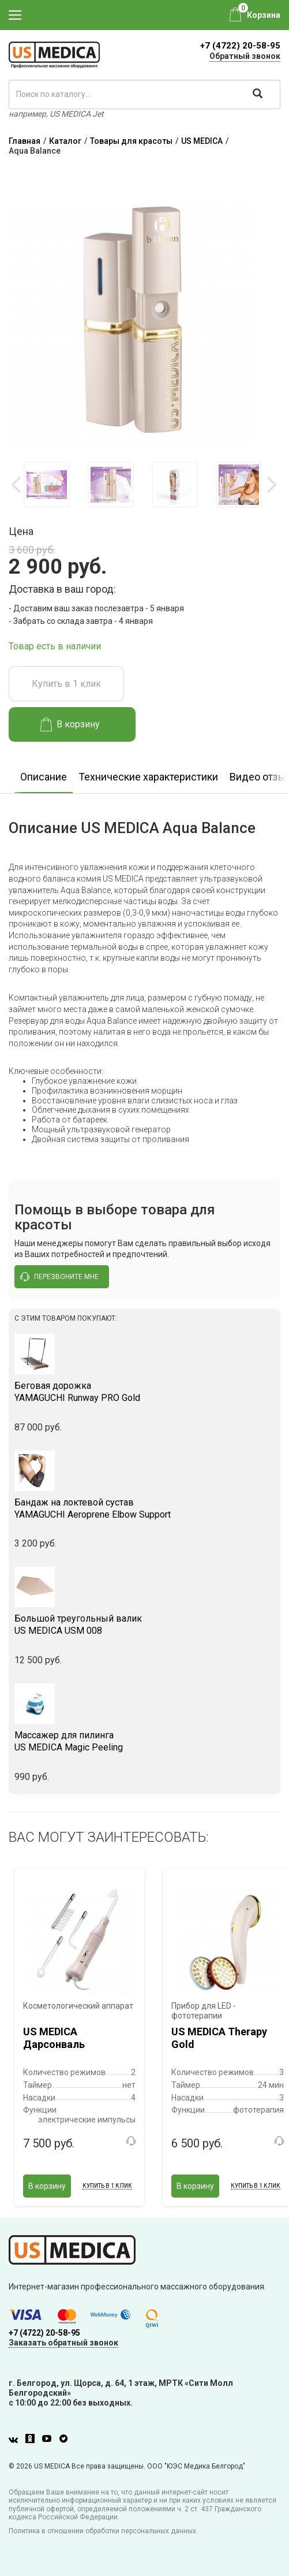 This screenshot has height=2576, width=289. Describe the element at coordinates (240, 45) in the screenshot. I see `+7 (4722) 20-58-95` at that location.